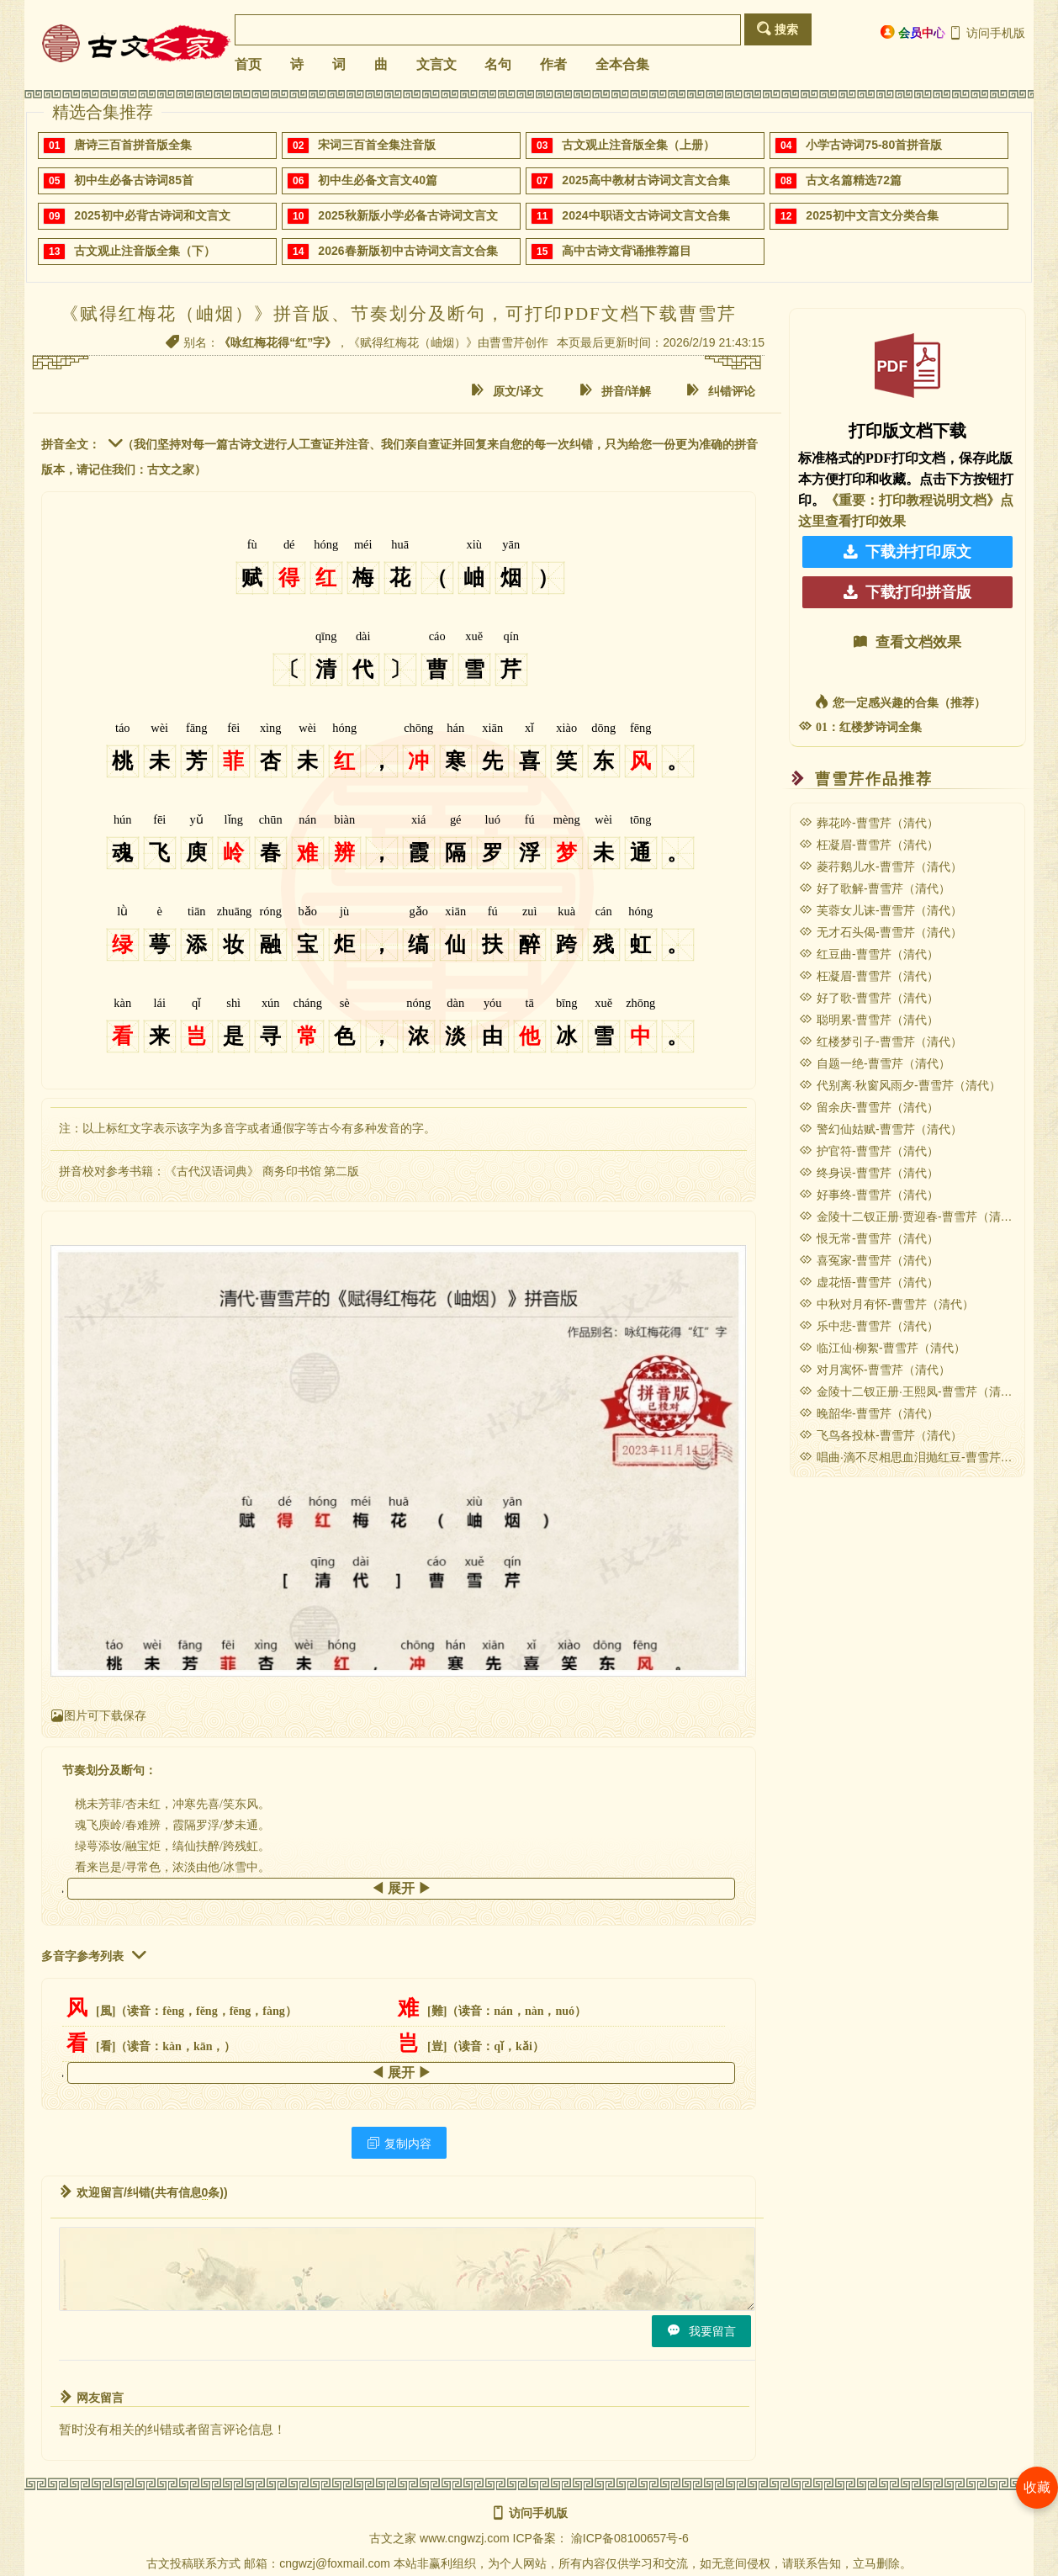  I want to click on 乐中悲-曹雪芹（清代）, so click(869, 1326).